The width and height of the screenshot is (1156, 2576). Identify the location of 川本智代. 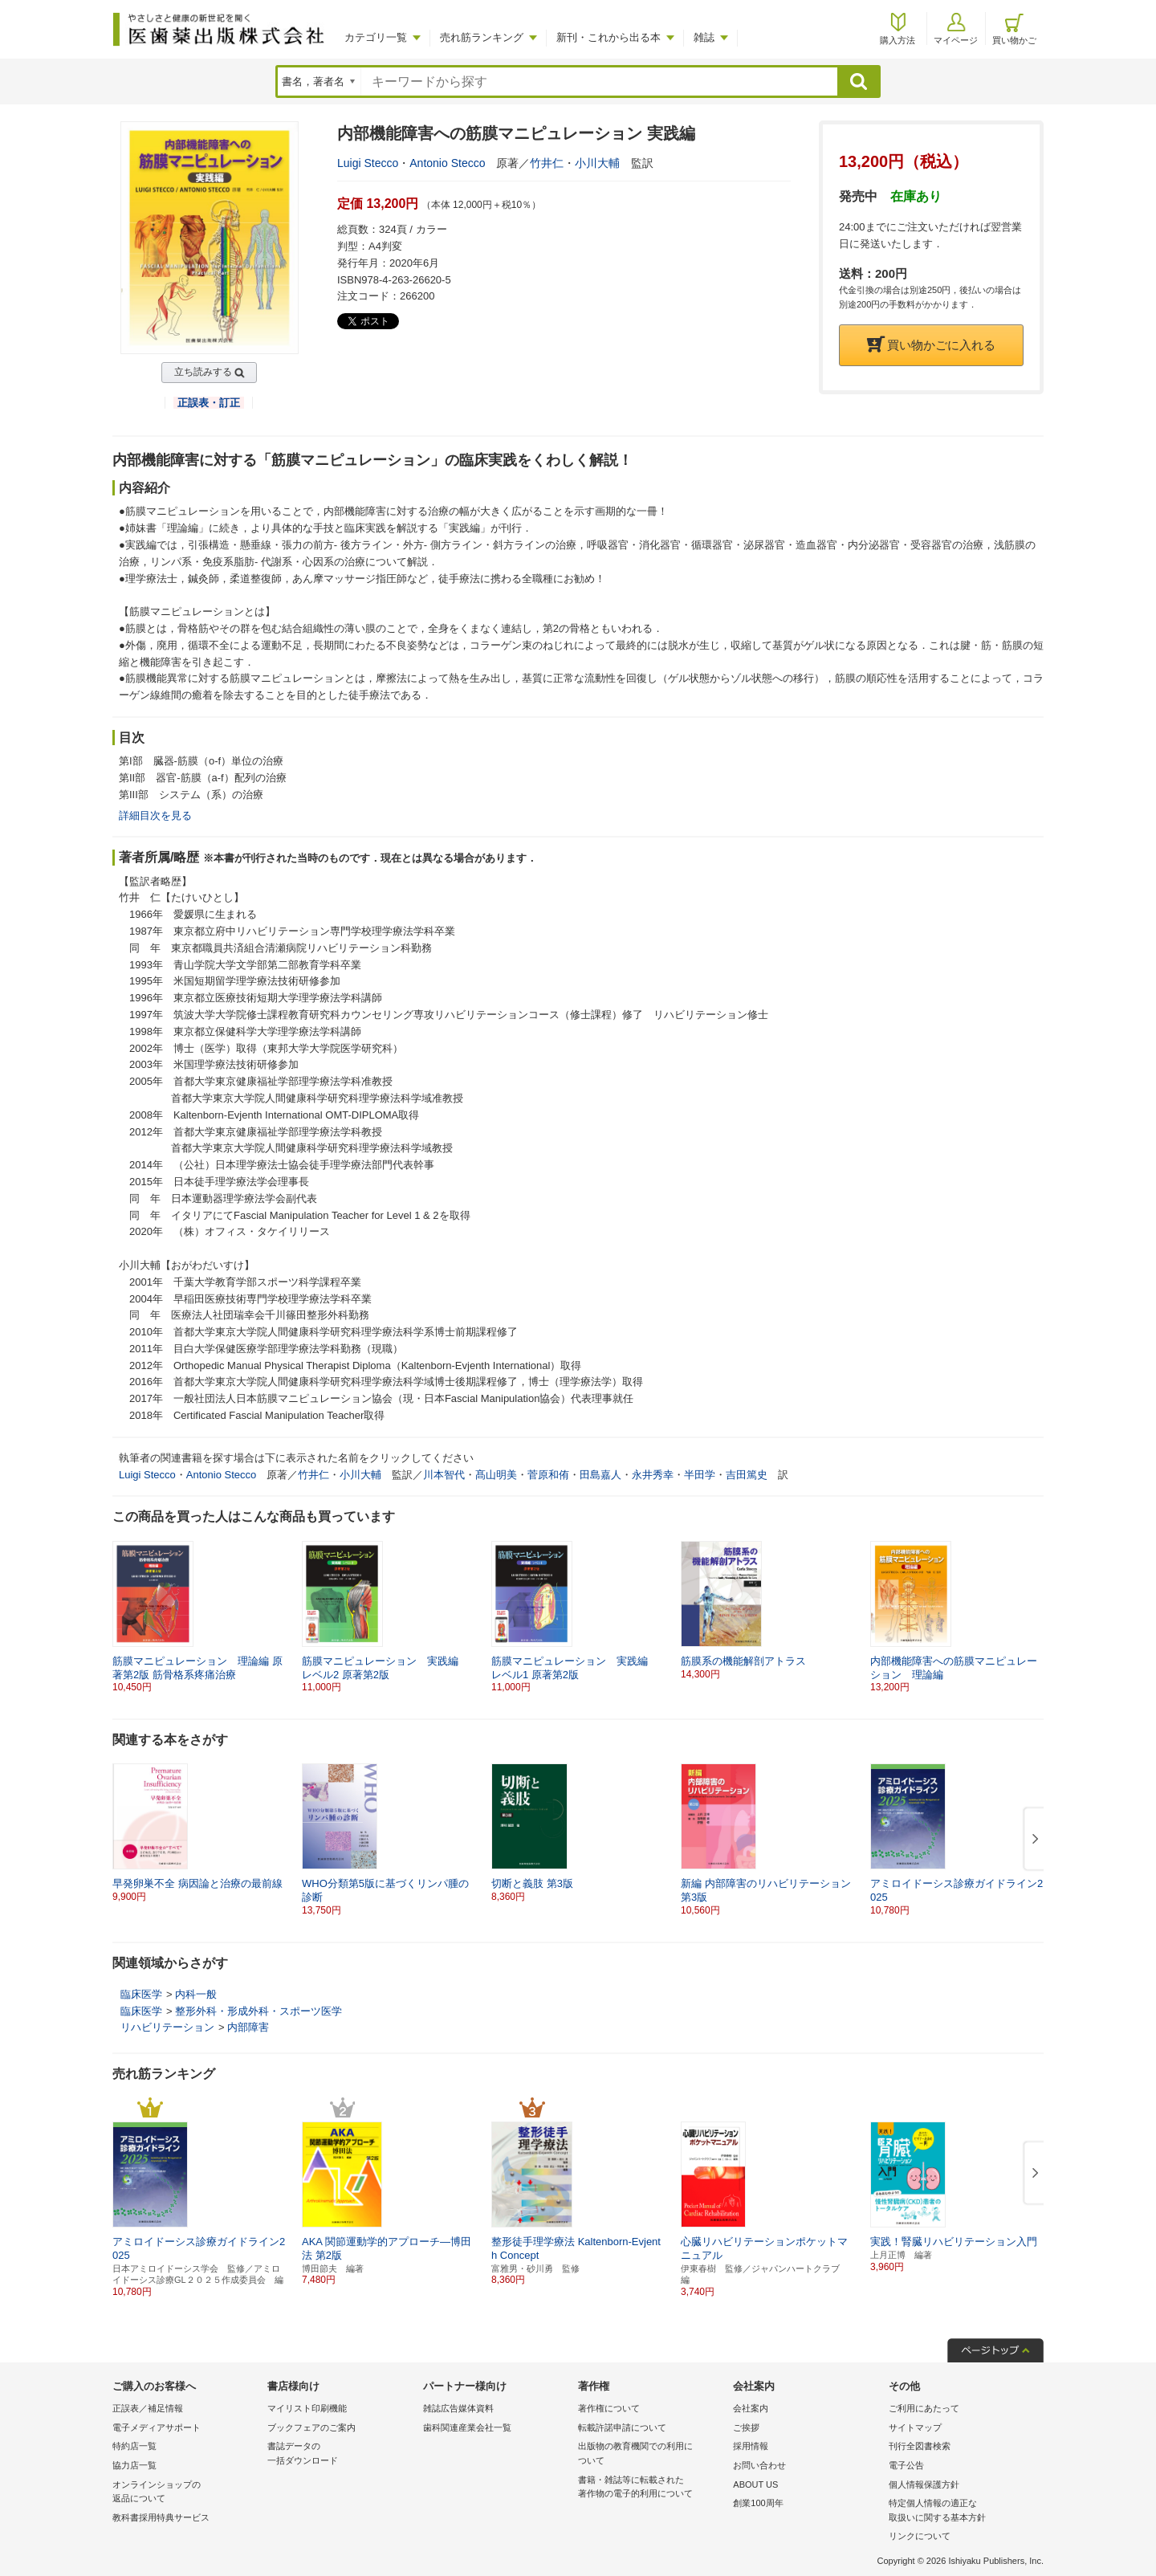
(444, 1475).